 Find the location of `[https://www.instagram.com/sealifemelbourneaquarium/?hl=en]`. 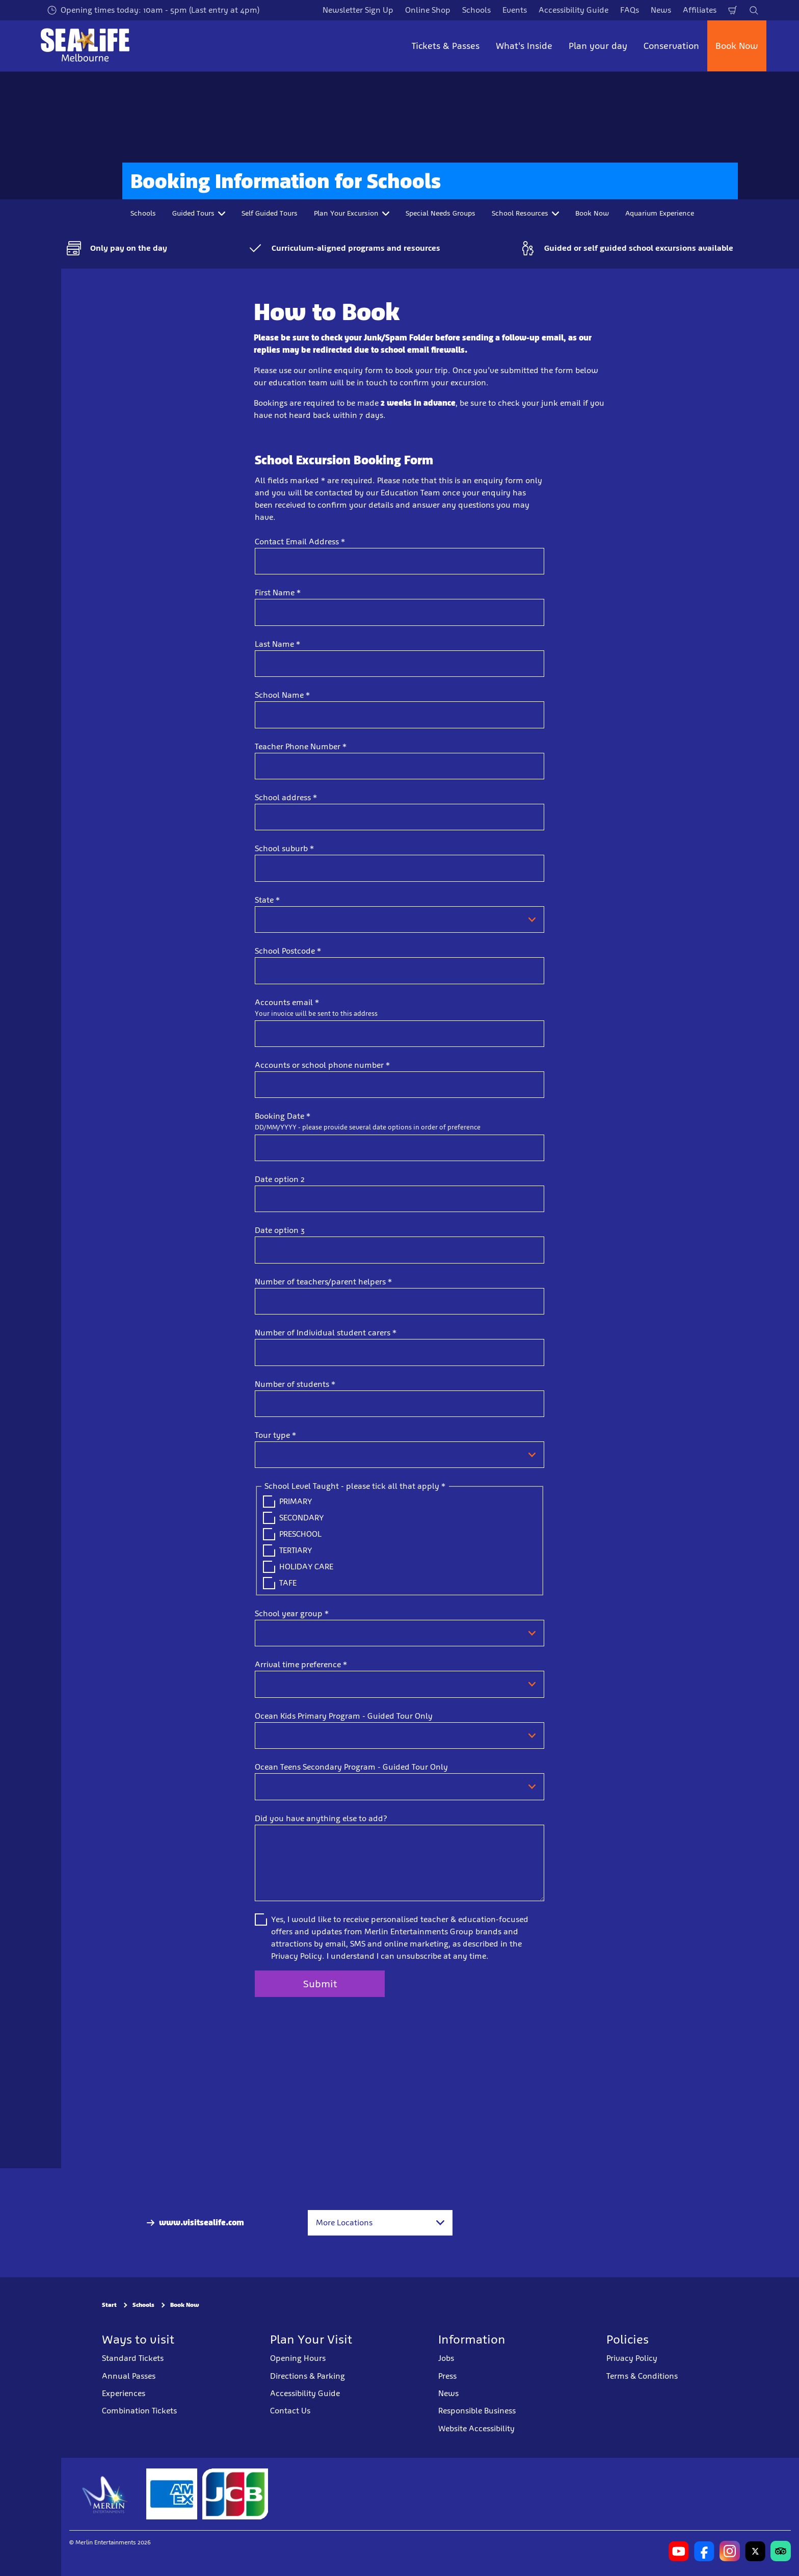

[https://www.instagram.com/sealifemelbourneaquarium/?hl=en] is located at coordinates (730, 2551).